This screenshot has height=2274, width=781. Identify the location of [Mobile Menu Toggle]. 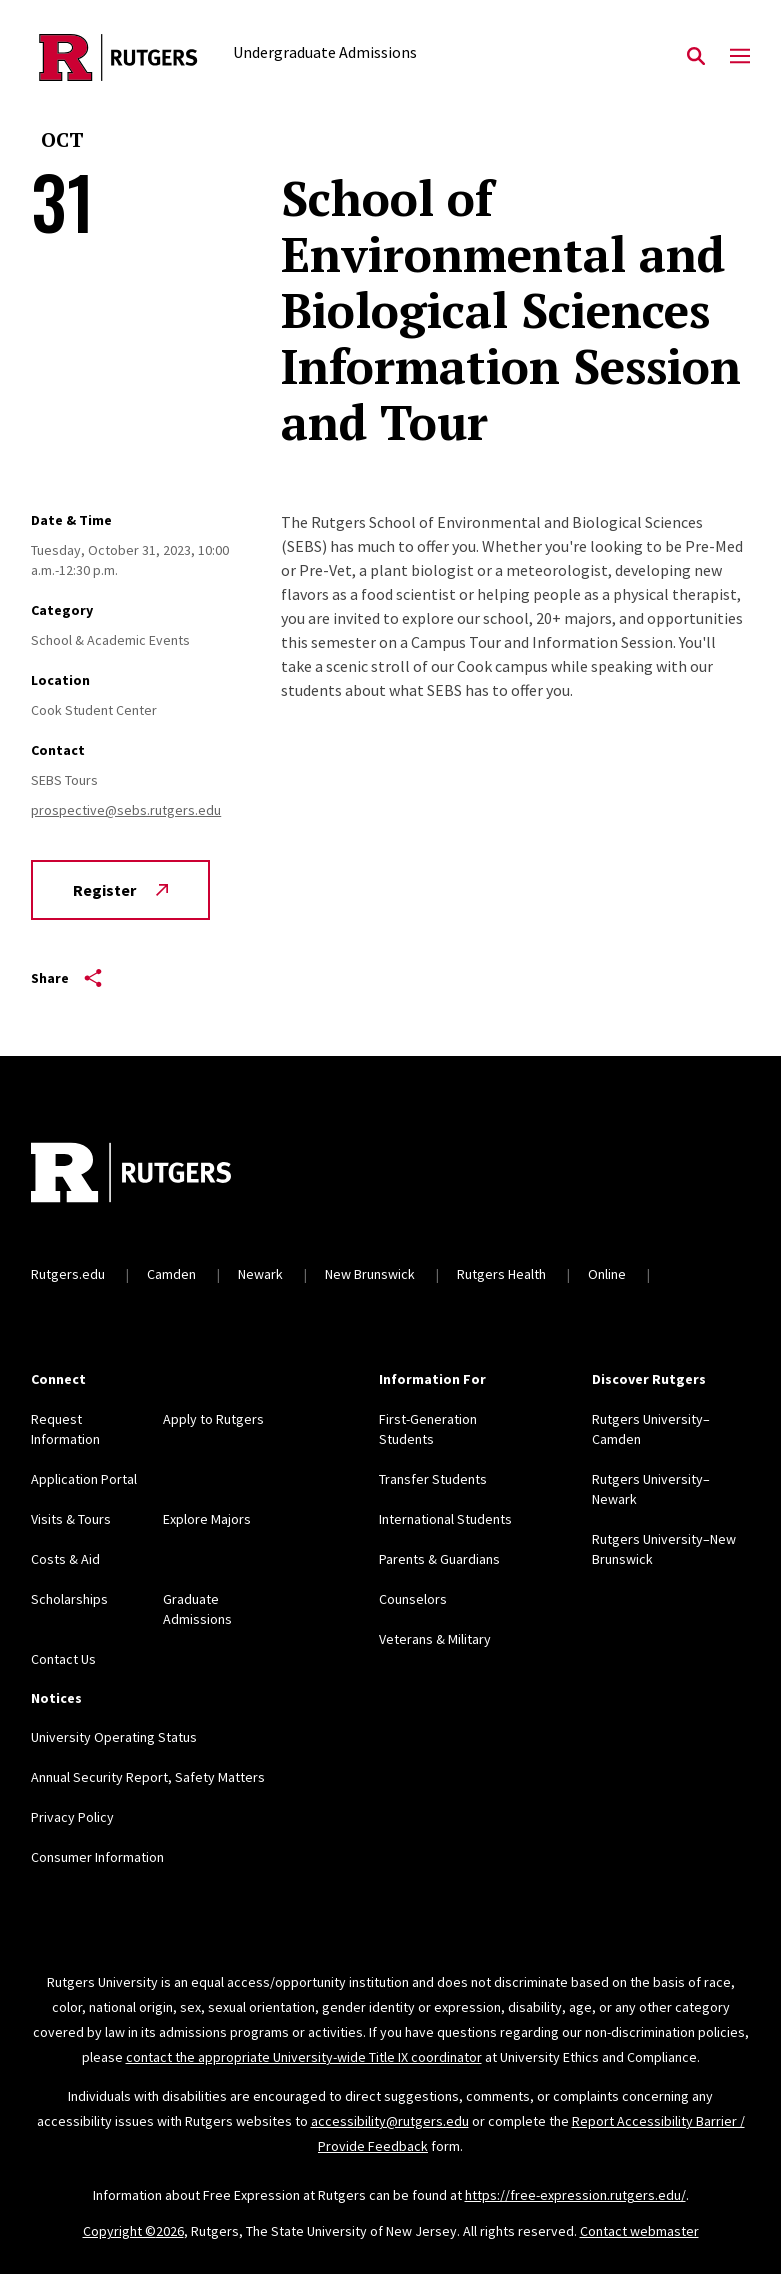
(740, 57).